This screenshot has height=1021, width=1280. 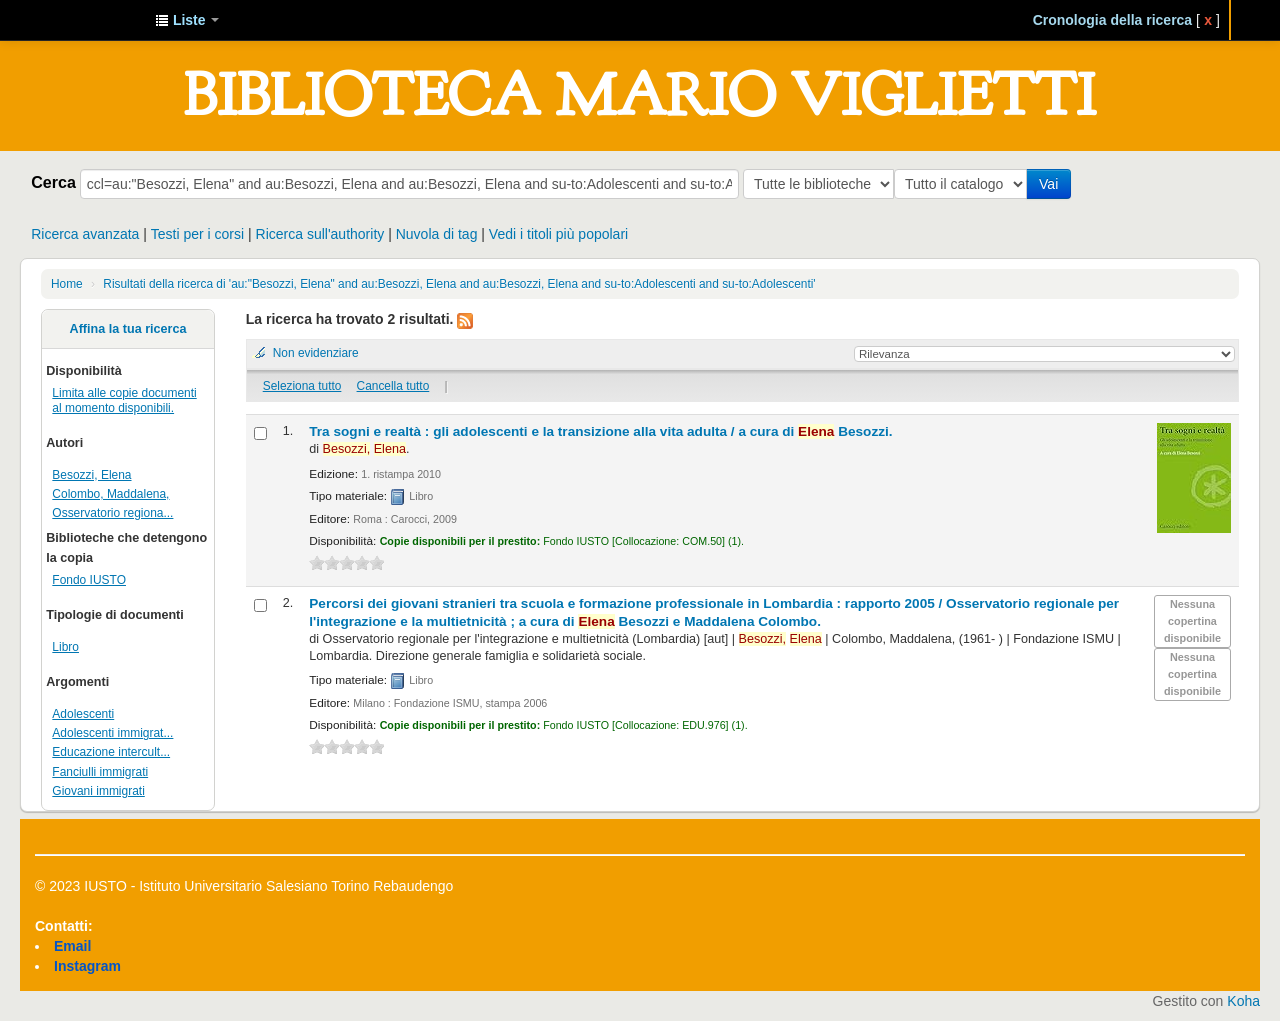 I want to click on Libro, so click(x=65, y=647).